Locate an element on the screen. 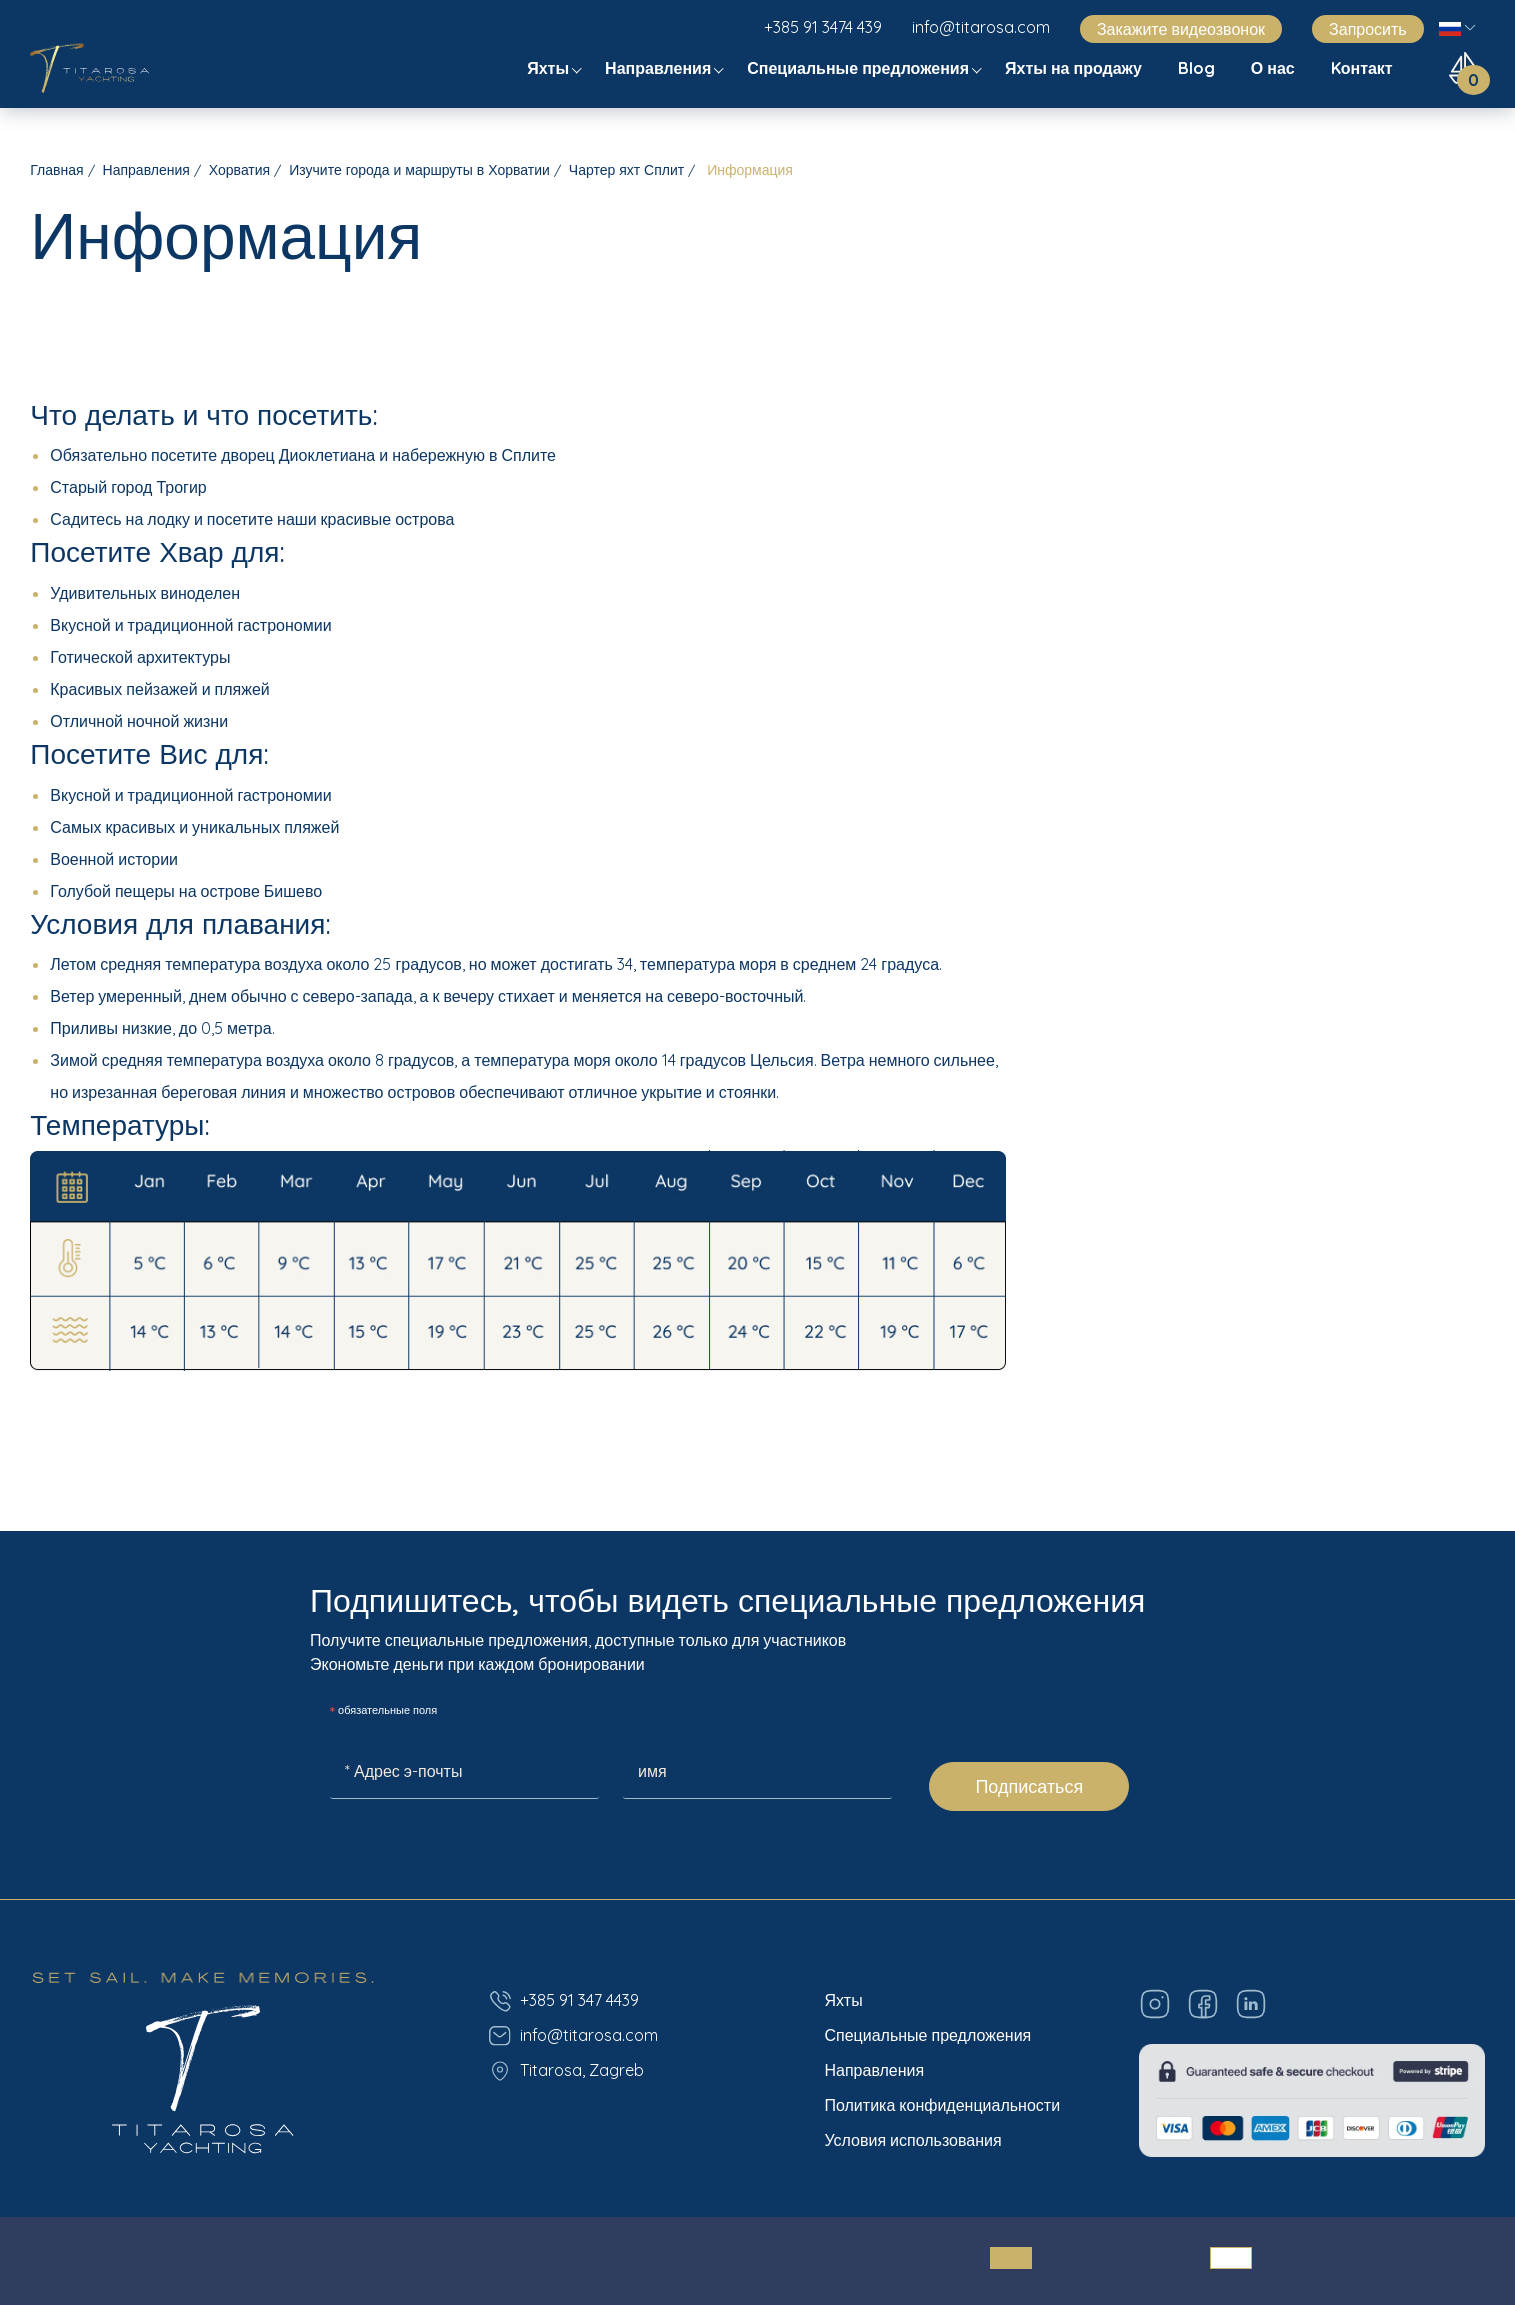 Image resolution: width=1515 pixels, height=2305 pixels. Направления is located at coordinates (660, 68).